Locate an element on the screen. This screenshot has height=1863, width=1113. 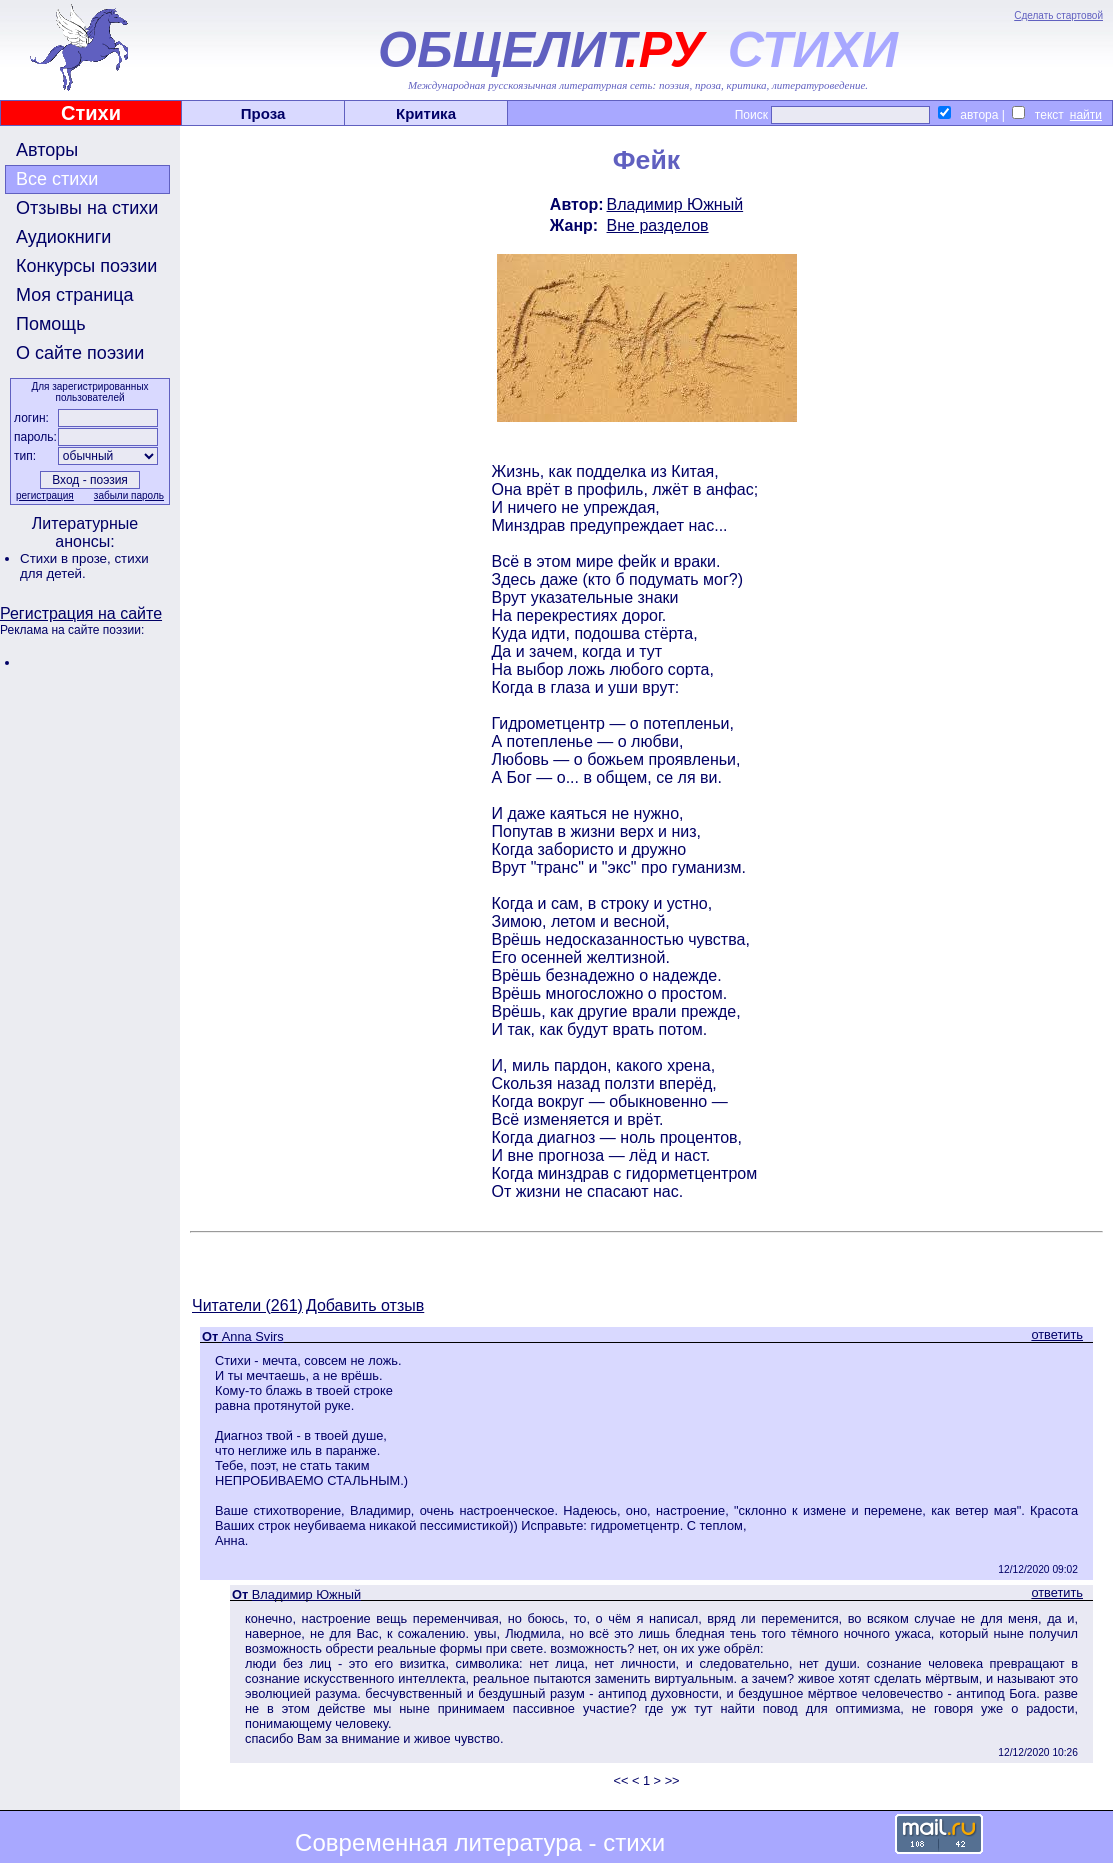
Авторы is located at coordinates (47, 150).